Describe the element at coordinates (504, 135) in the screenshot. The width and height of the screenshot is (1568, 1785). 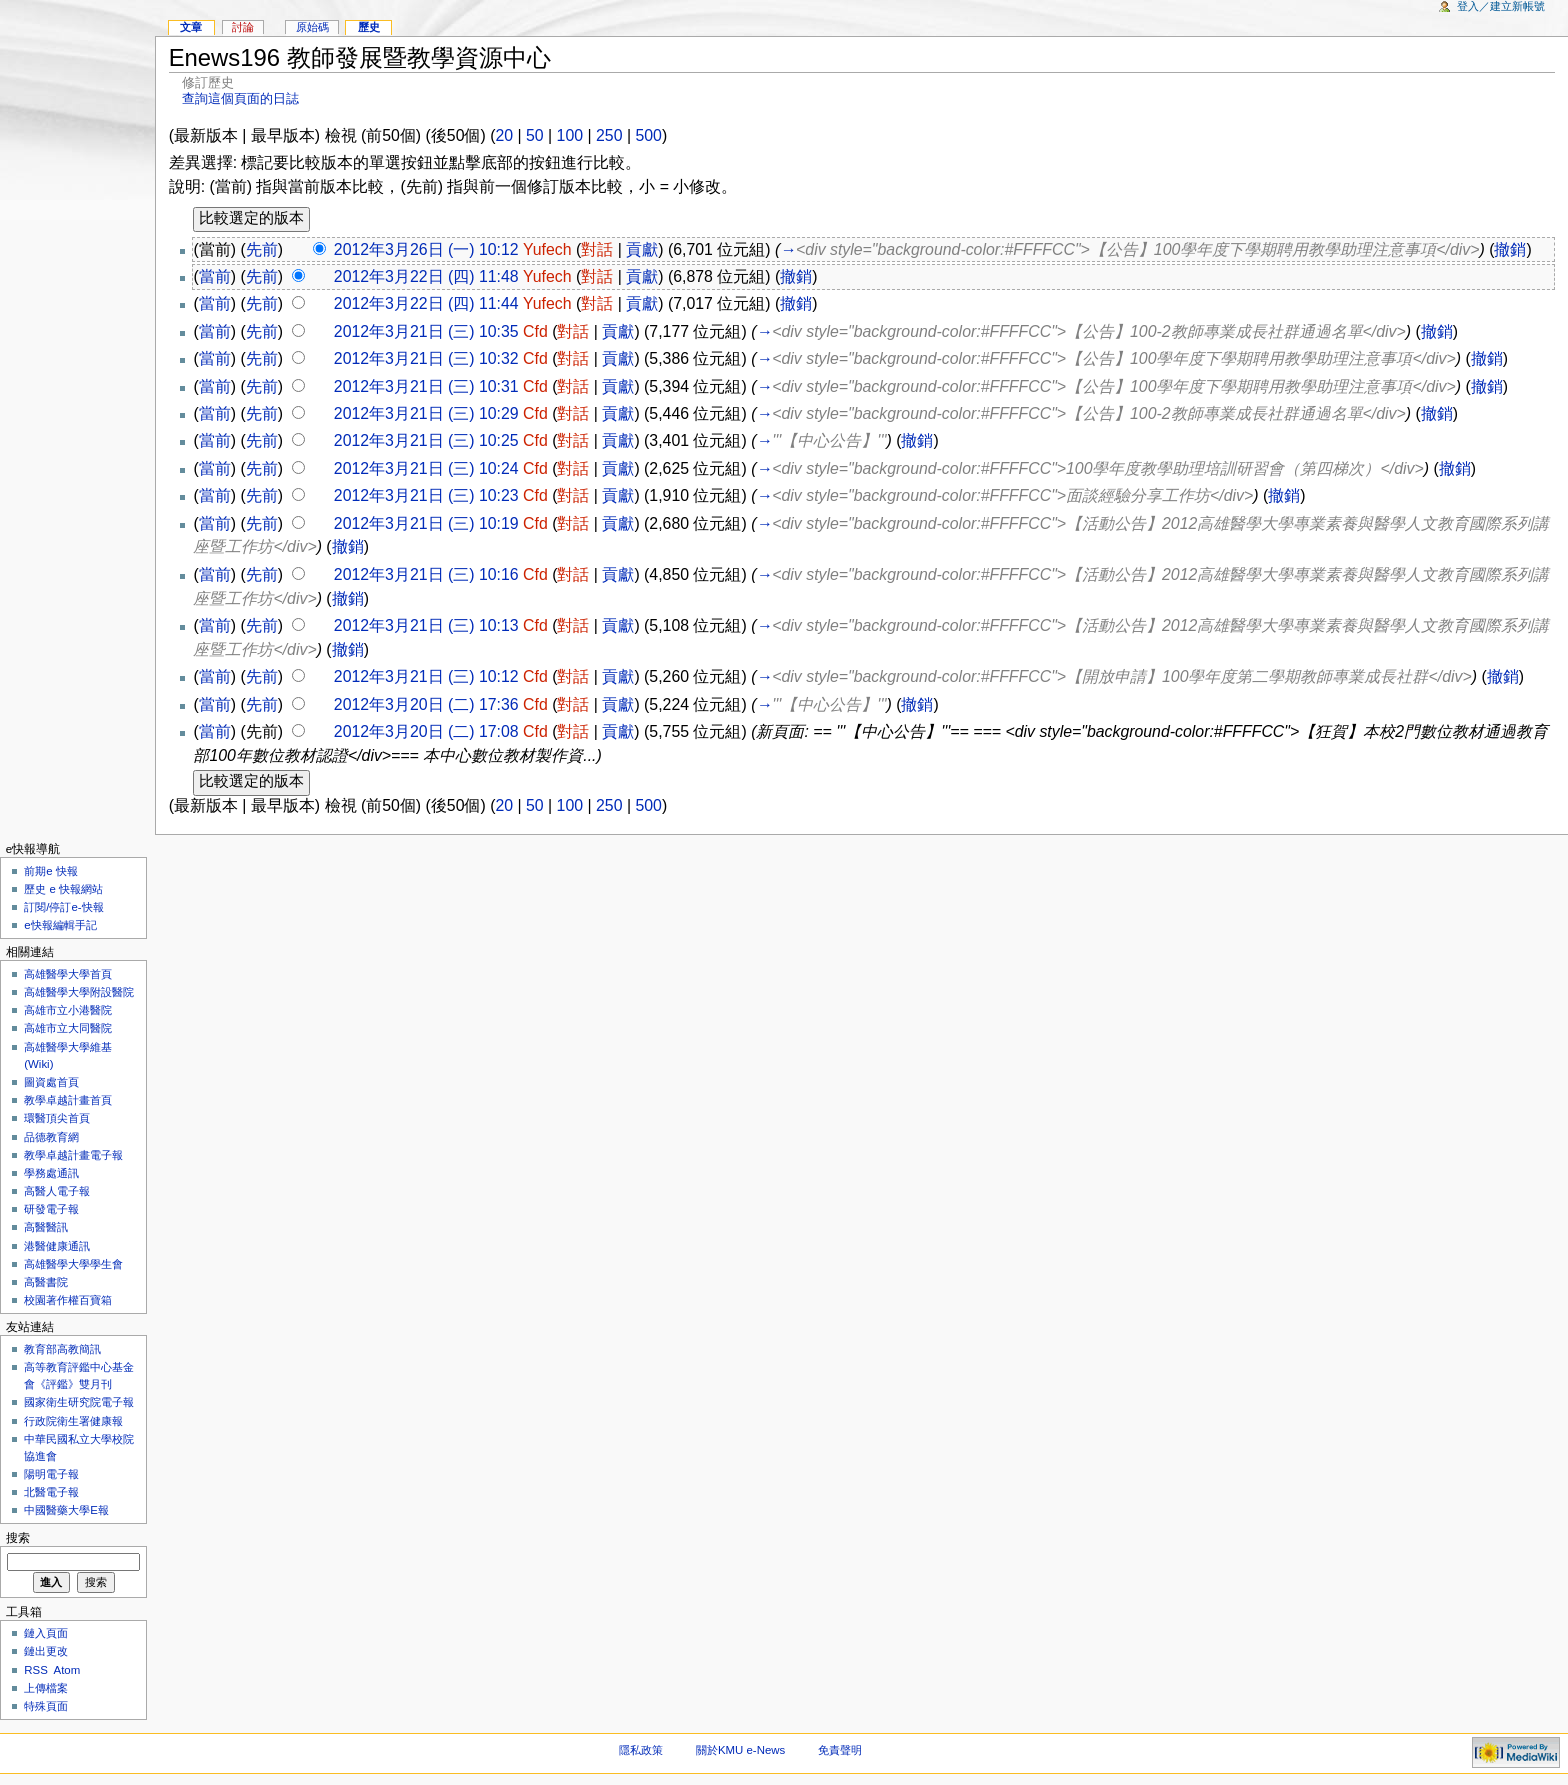
I see `20` at that location.